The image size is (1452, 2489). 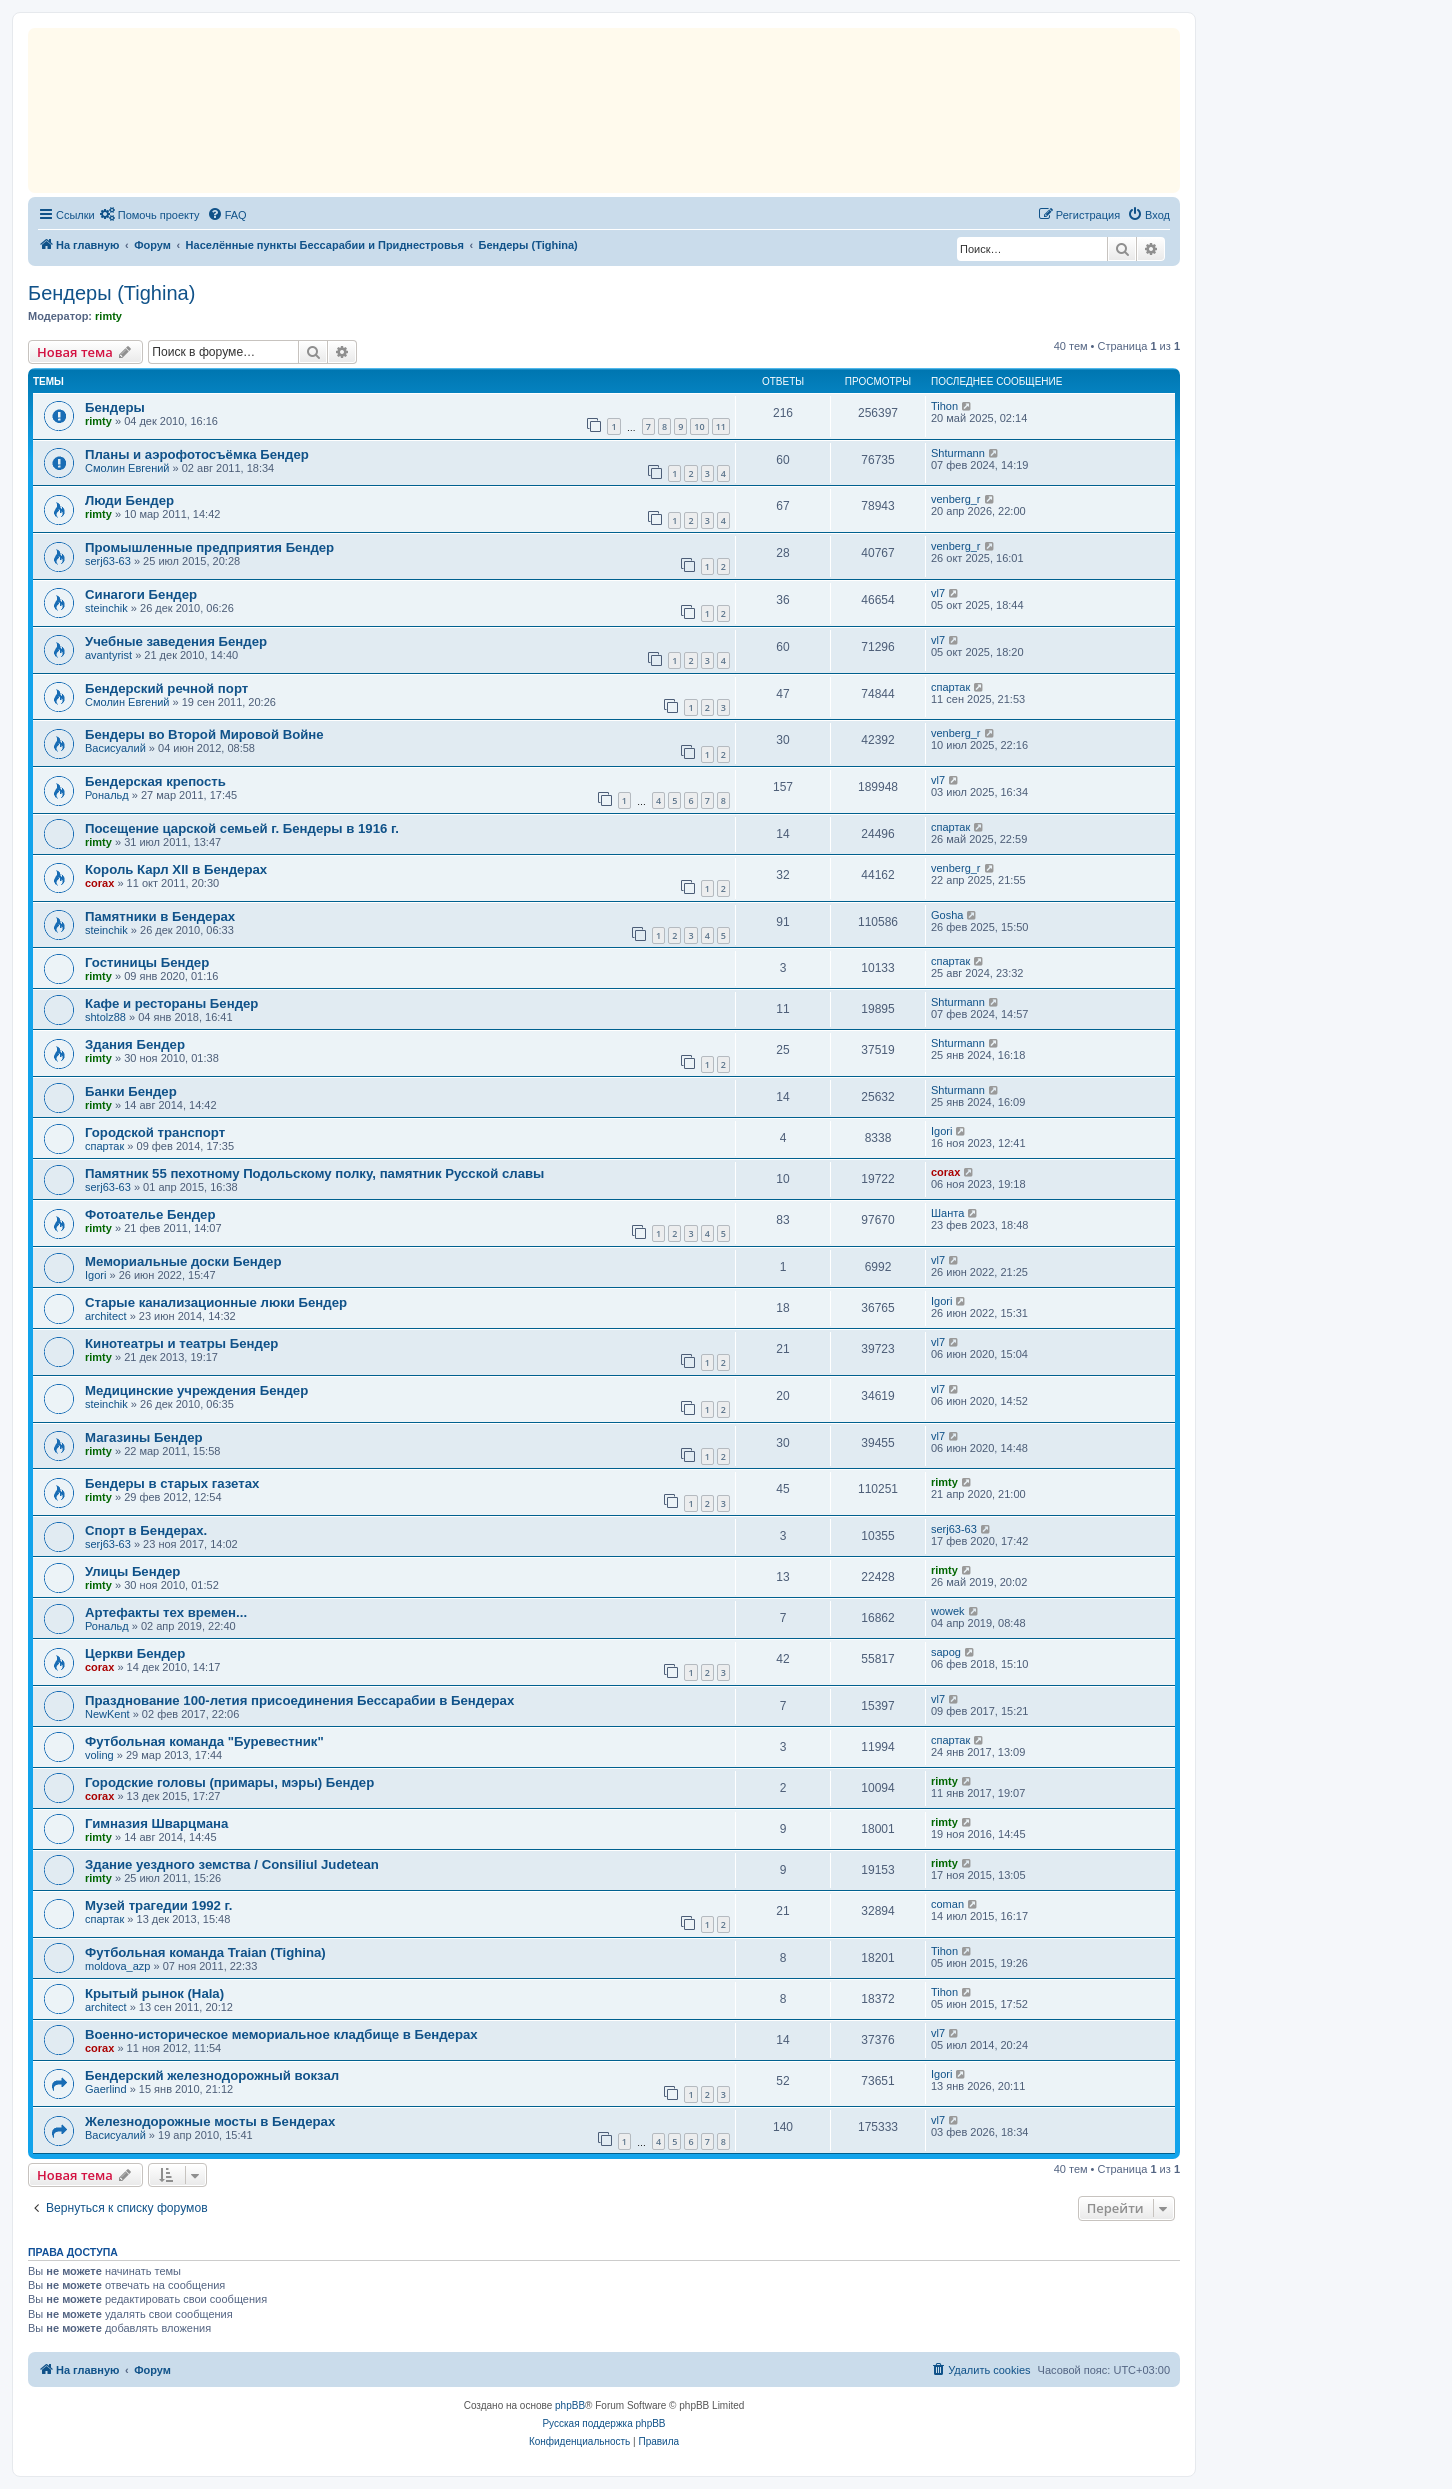 What do you see at coordinates (603, 2423) in the screenshot?
I see `Русская поддержка phpBB` at bounding box center [603, 2423].